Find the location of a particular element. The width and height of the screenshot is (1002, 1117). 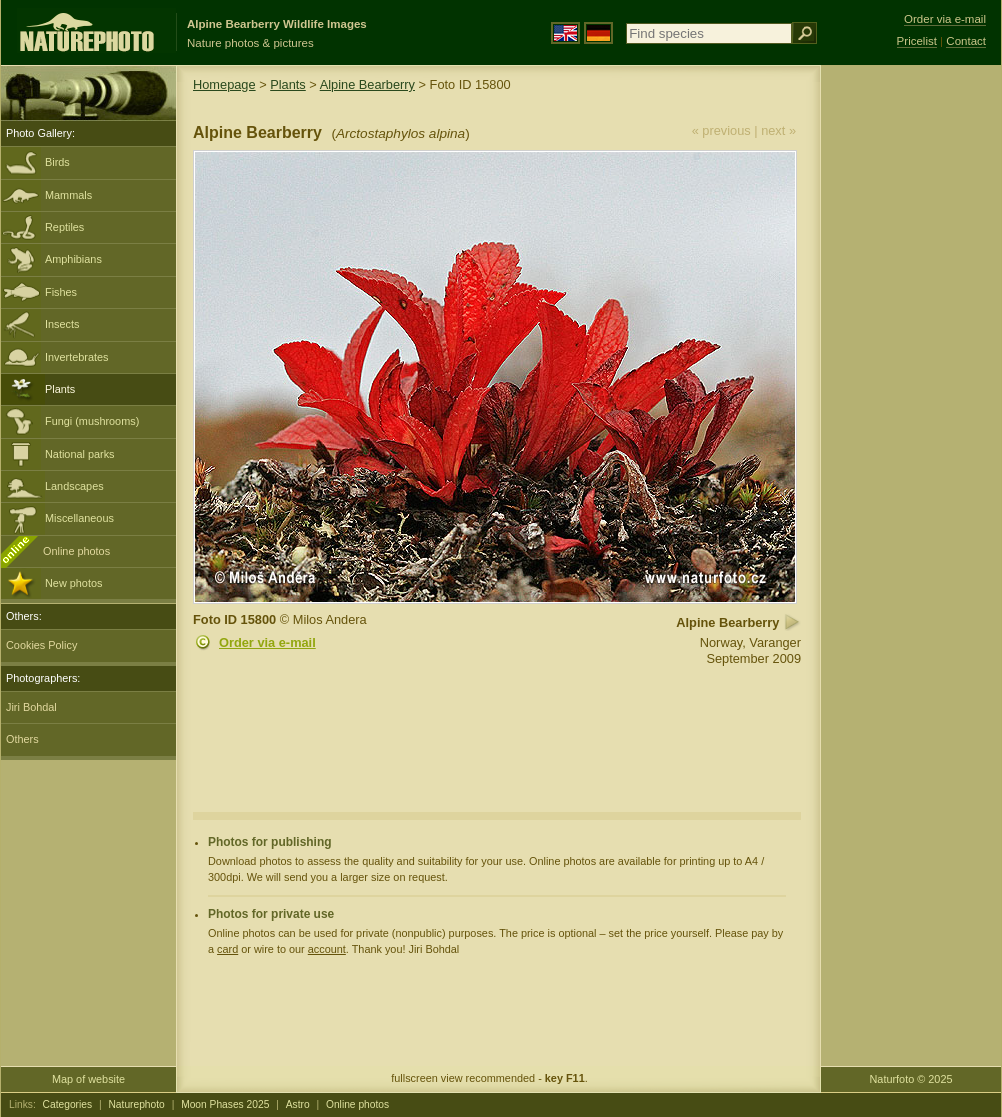

Order via e-mail is located at coordinates (267, 642).